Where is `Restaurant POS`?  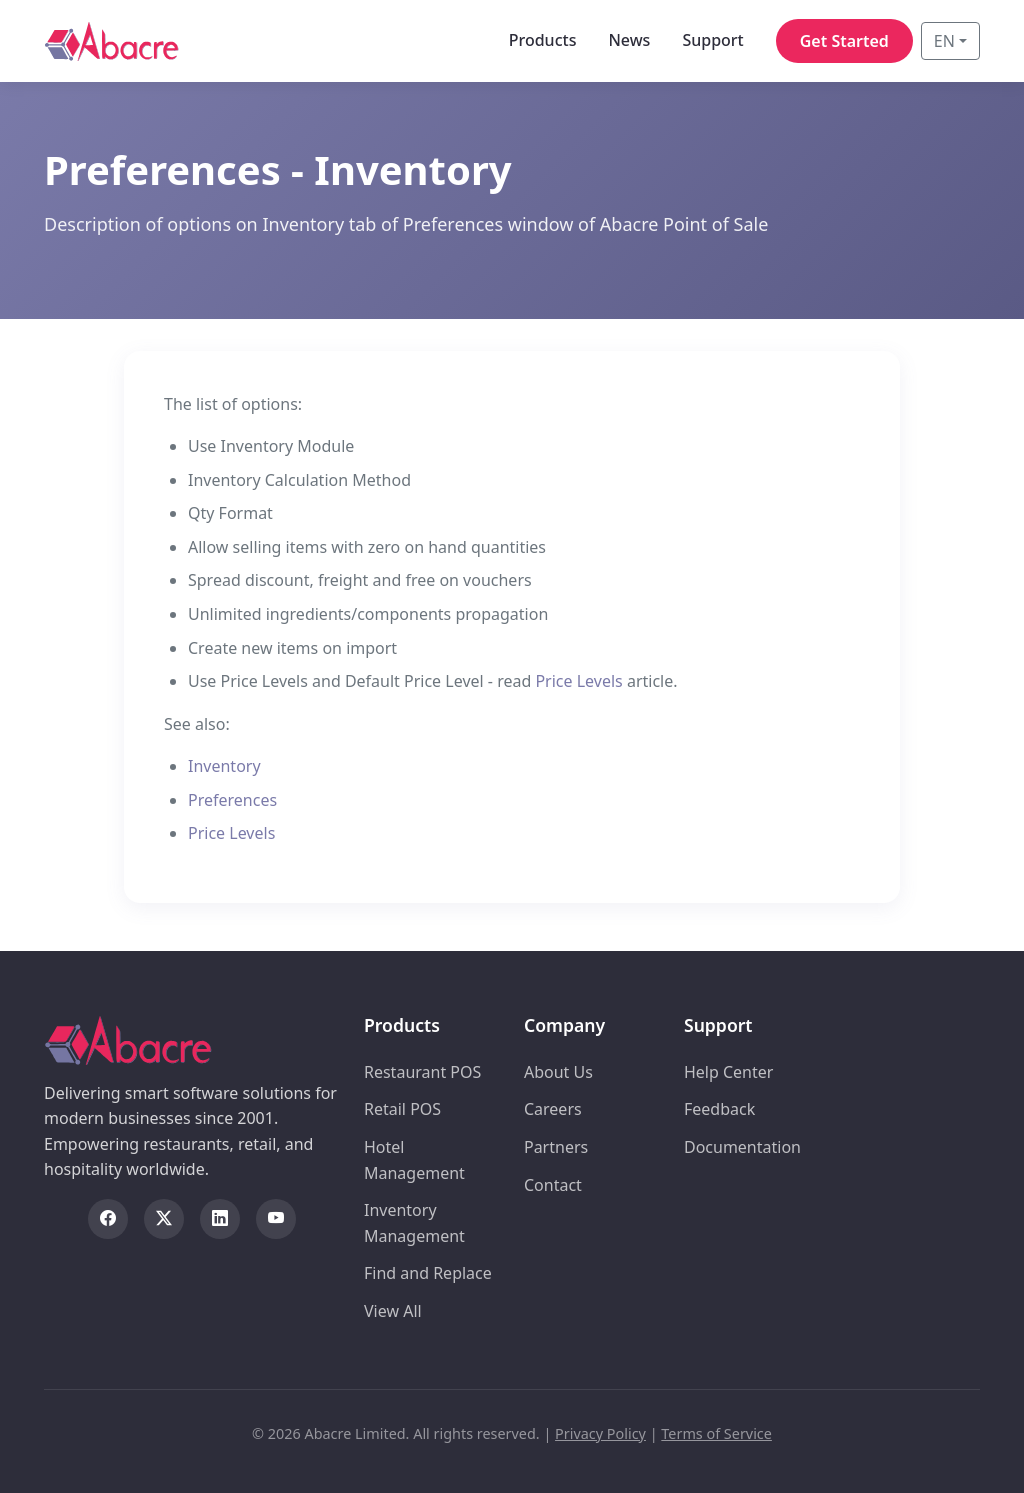
Restaurant POS is located at coordinates (422, 1072).